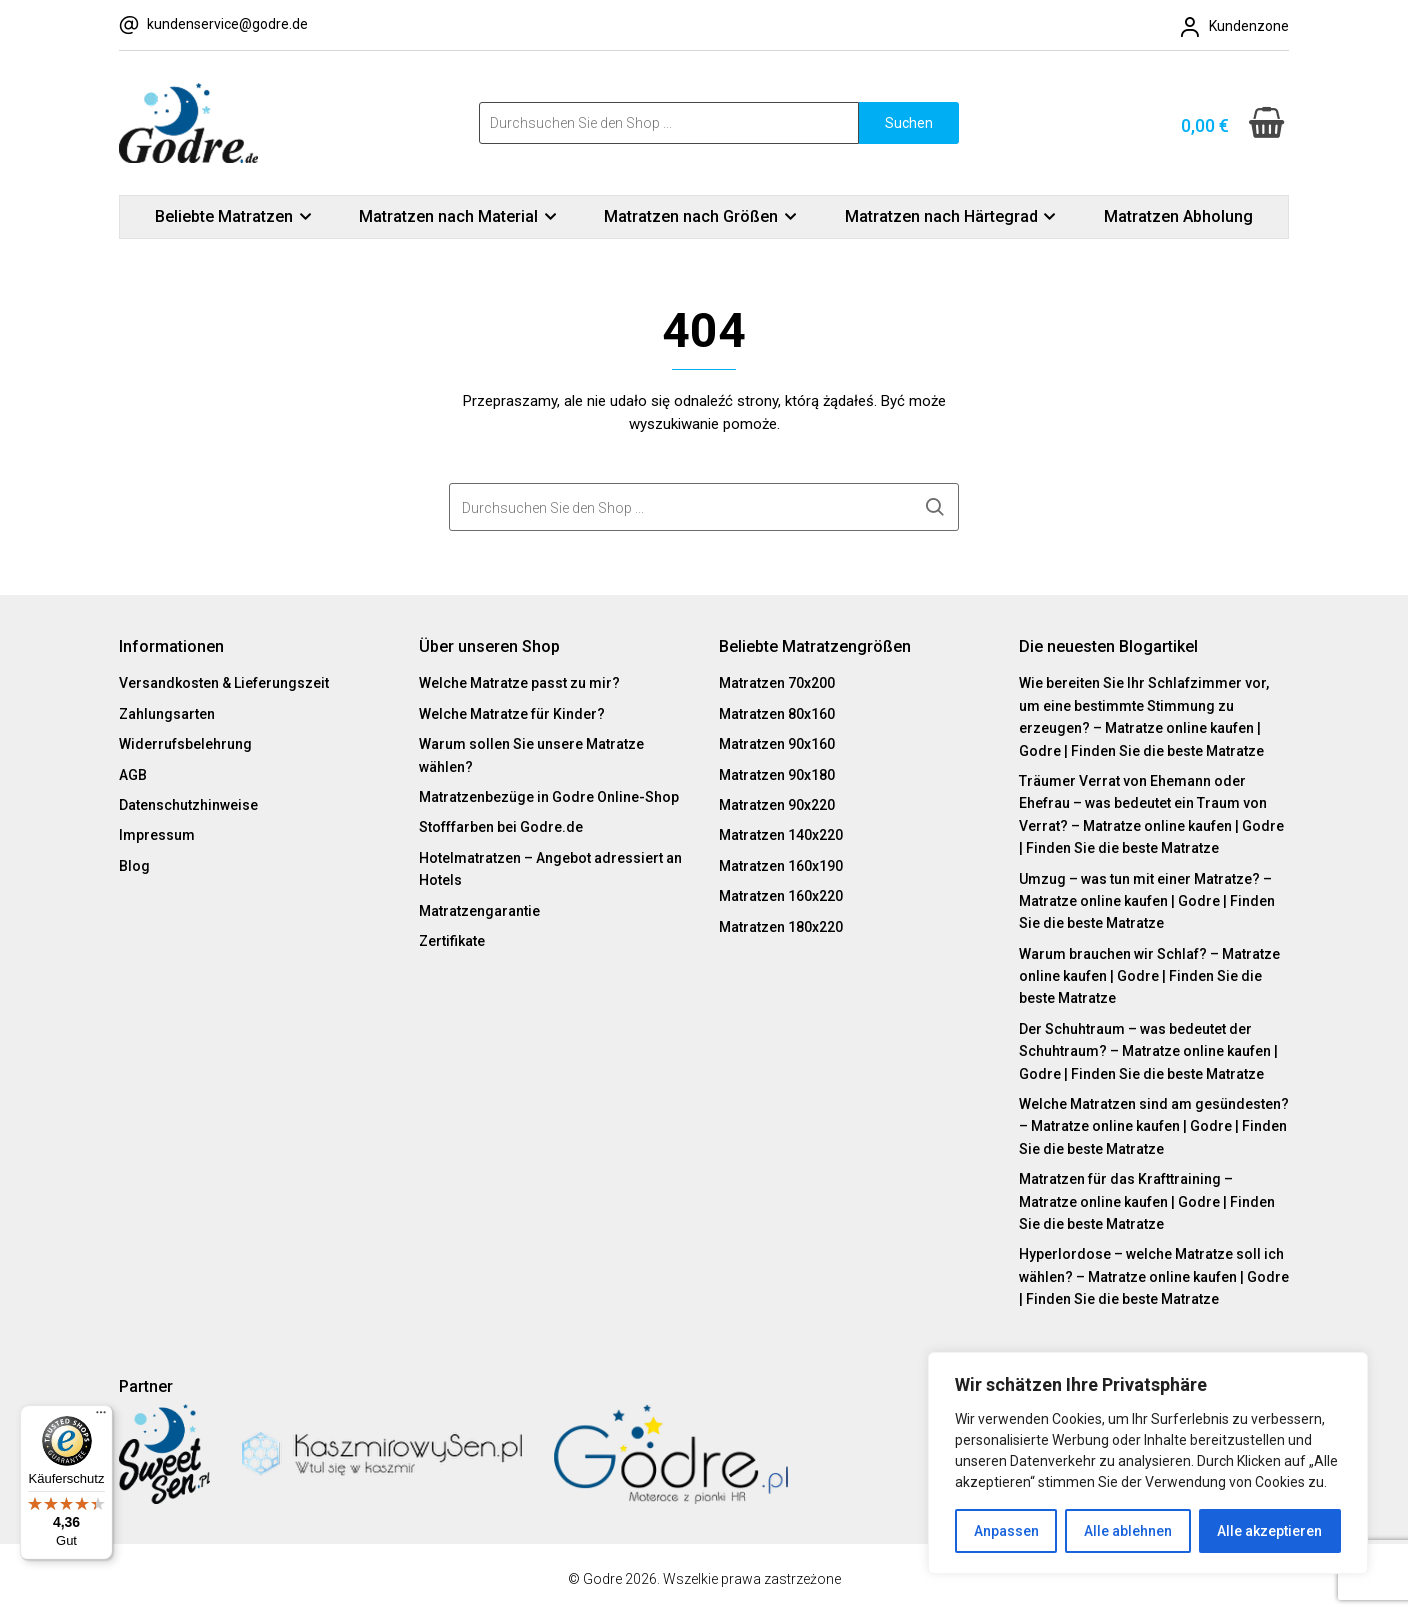 This screenshot has width=1408, height=1614. I want to click on Matratzenbezüge in Godre Online-Shop, so click(549, 797).